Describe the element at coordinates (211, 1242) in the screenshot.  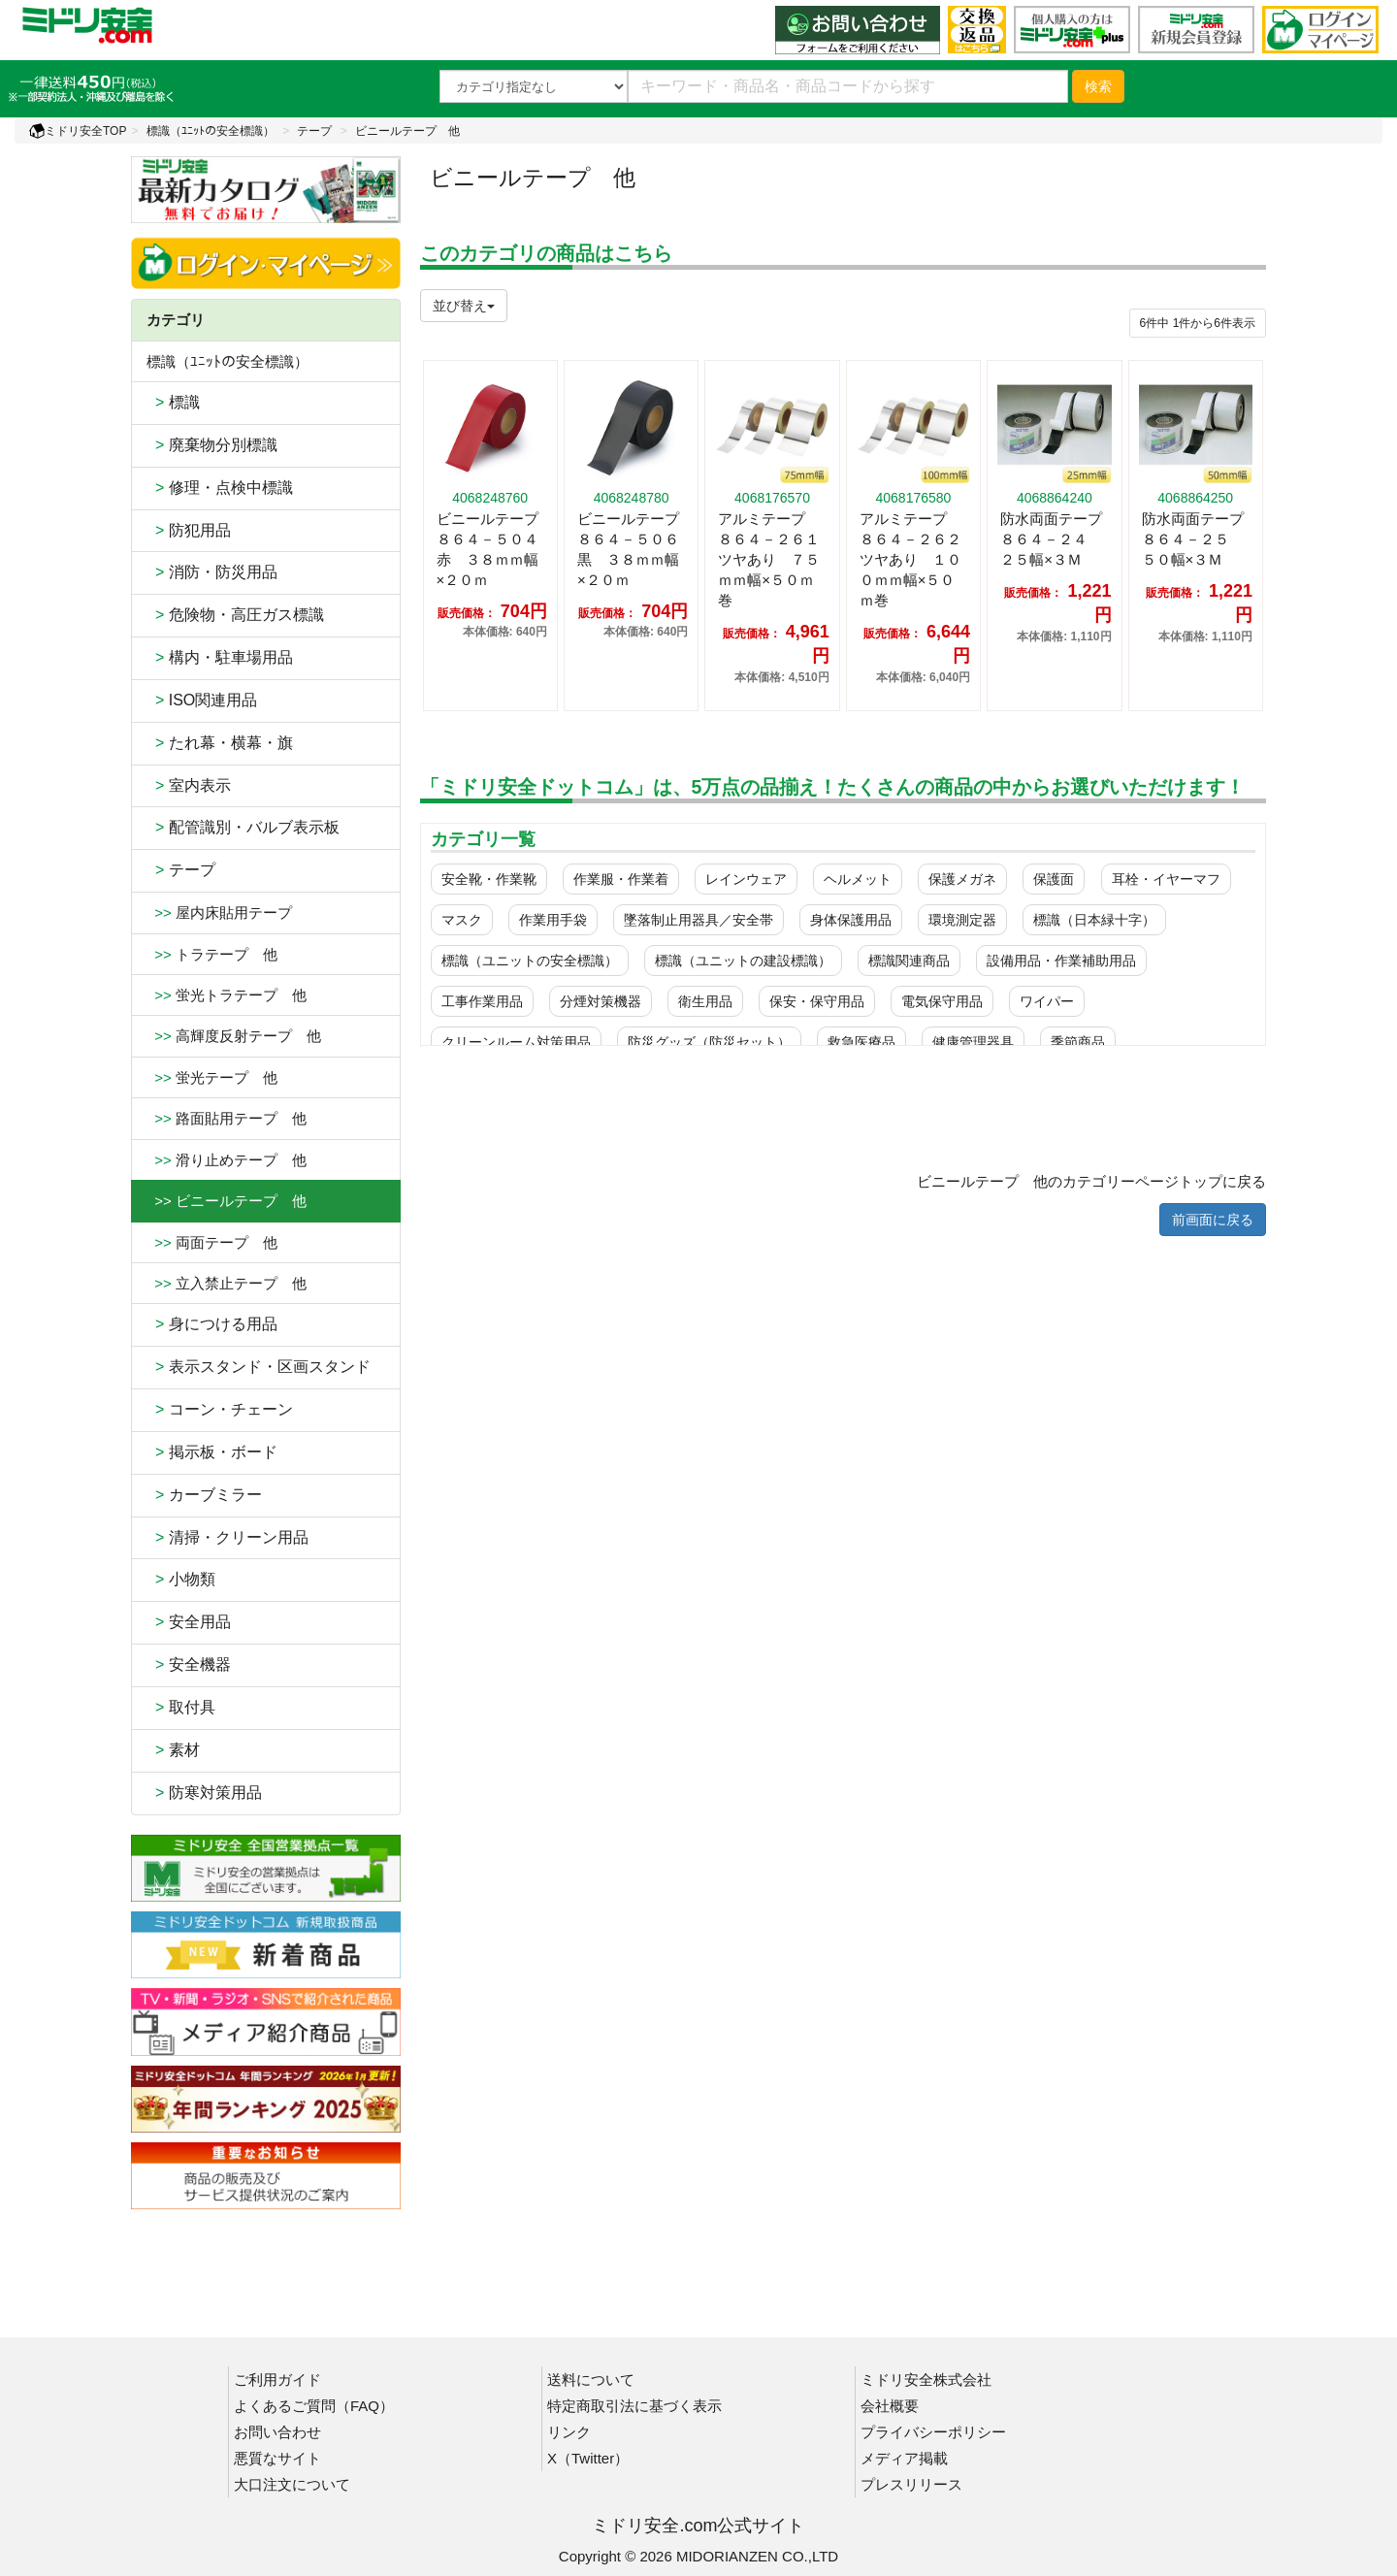
I see `両面テープ 他` at that location.